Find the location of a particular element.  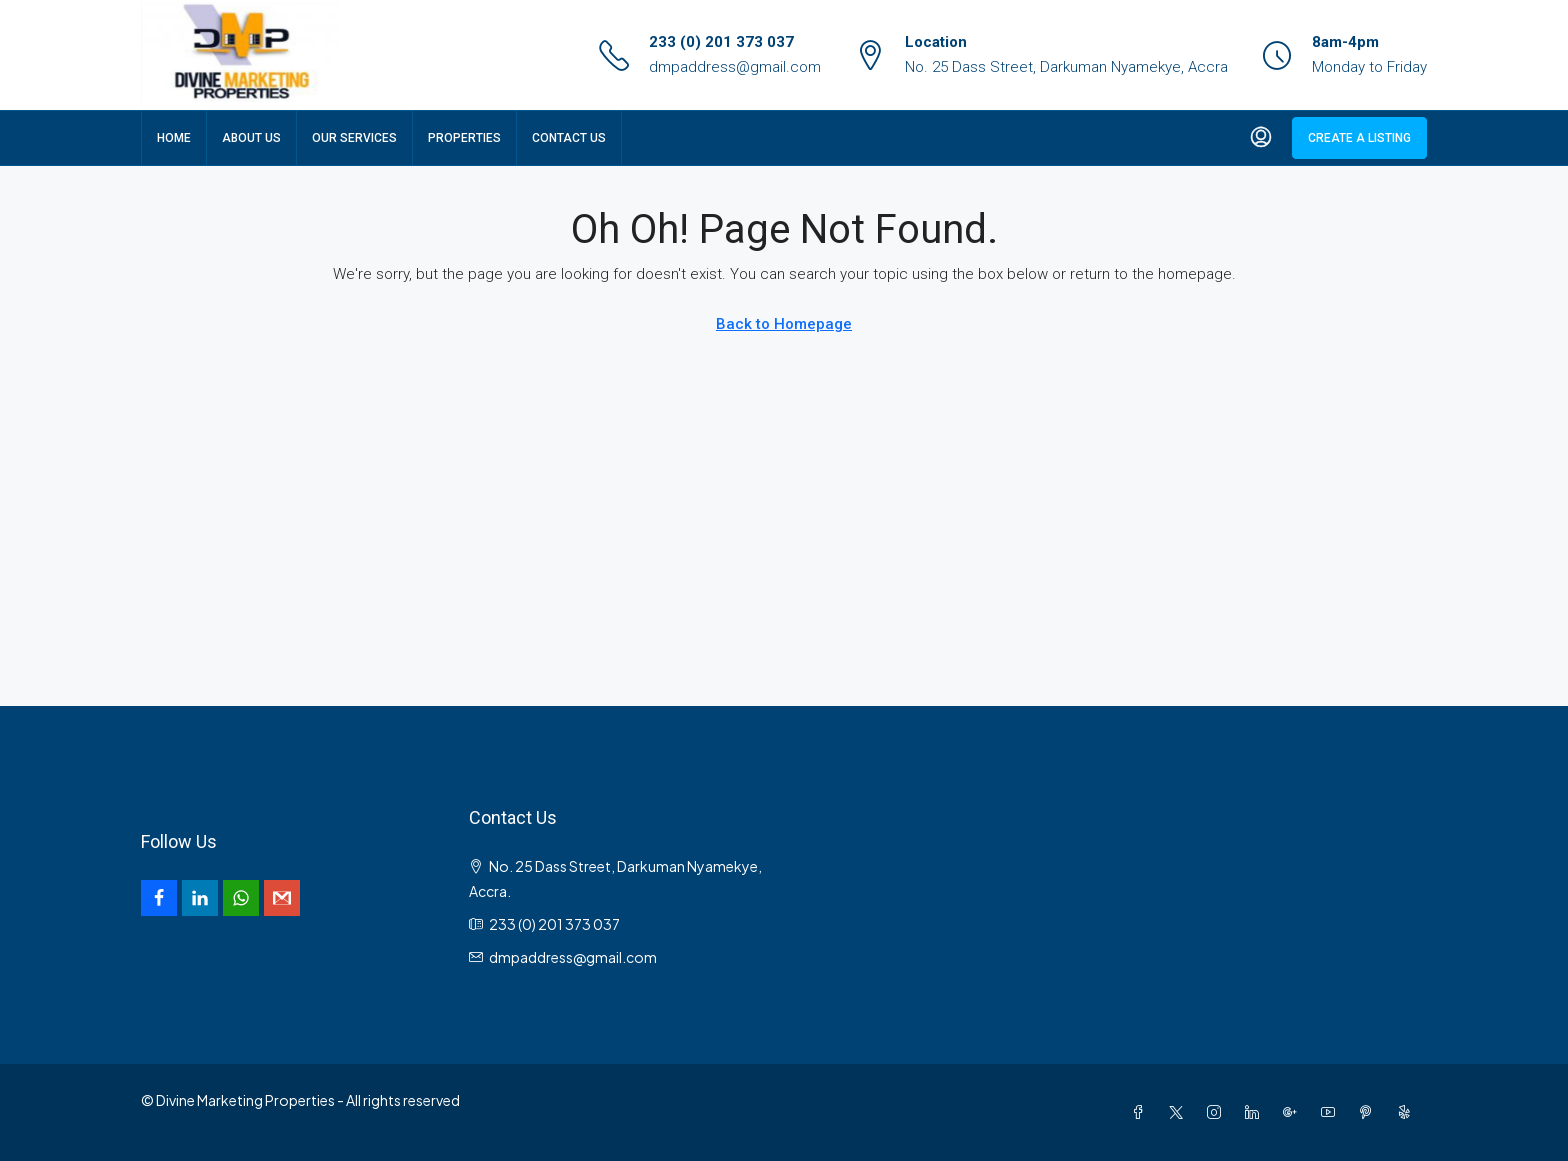

[YouTube] is located at coordinates (1332, 1112).